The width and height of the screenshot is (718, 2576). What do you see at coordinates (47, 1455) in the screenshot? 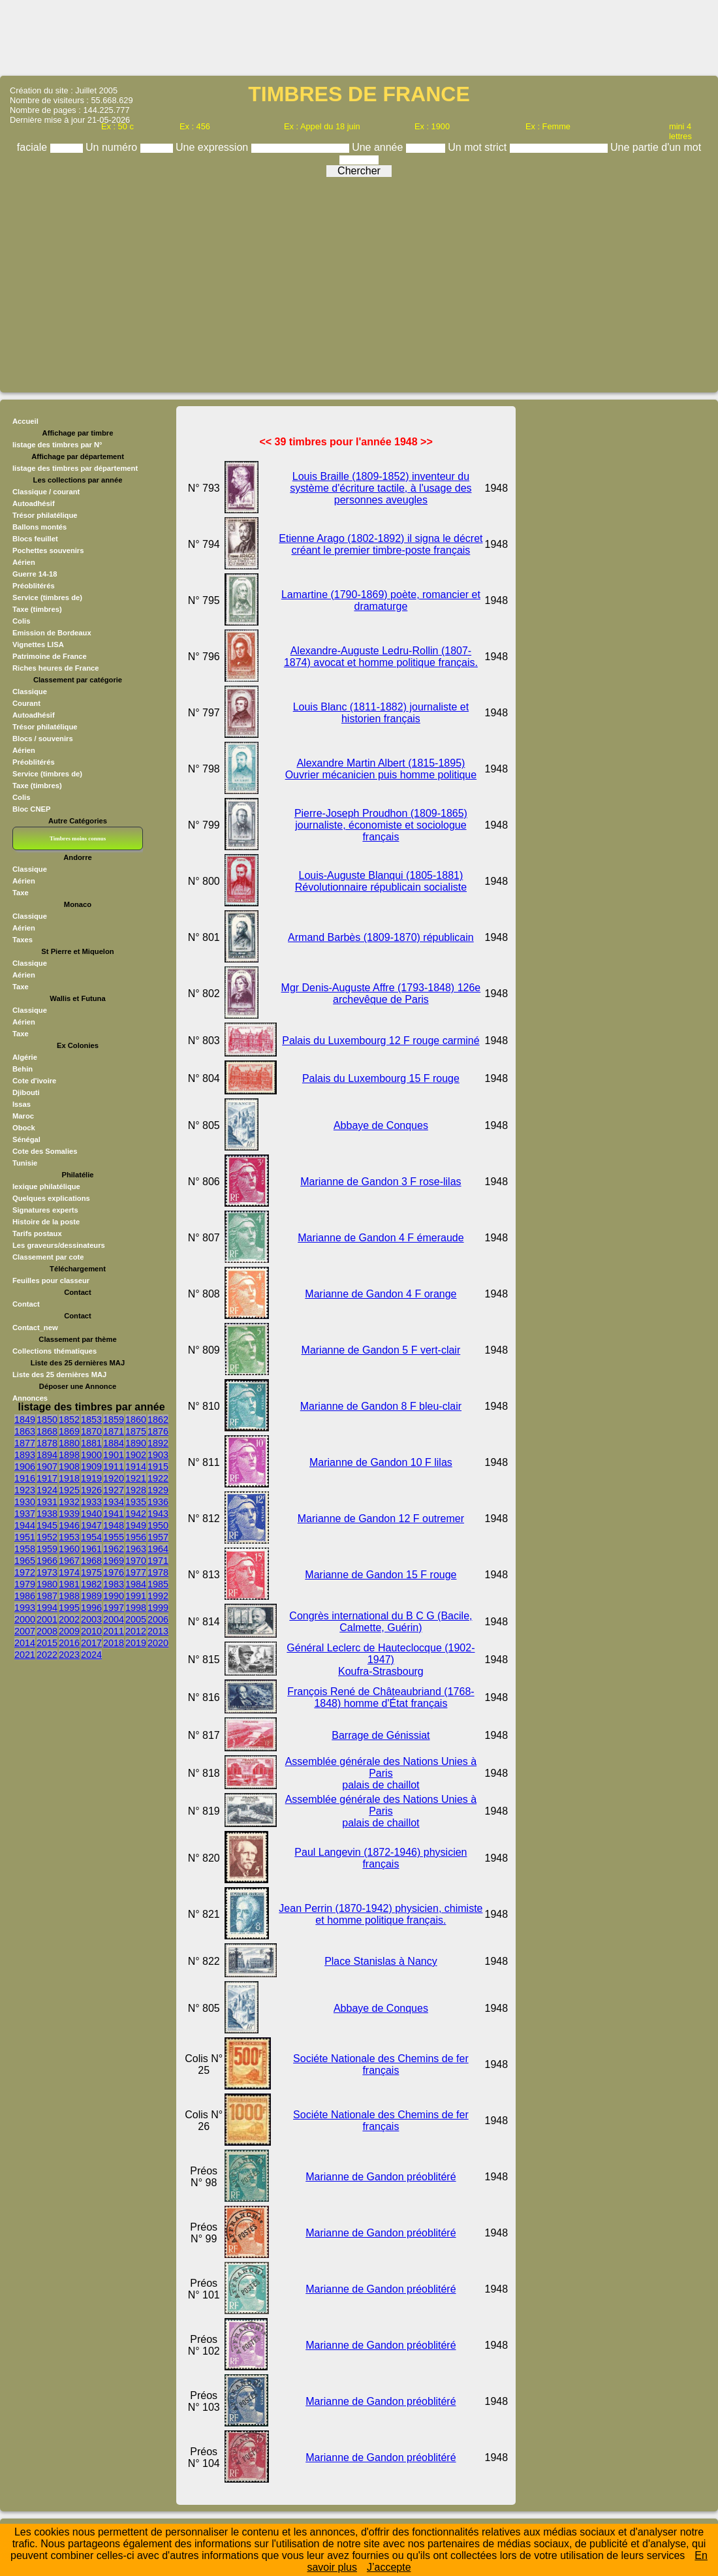
I see `1894` at bounding box center [47, 1455].